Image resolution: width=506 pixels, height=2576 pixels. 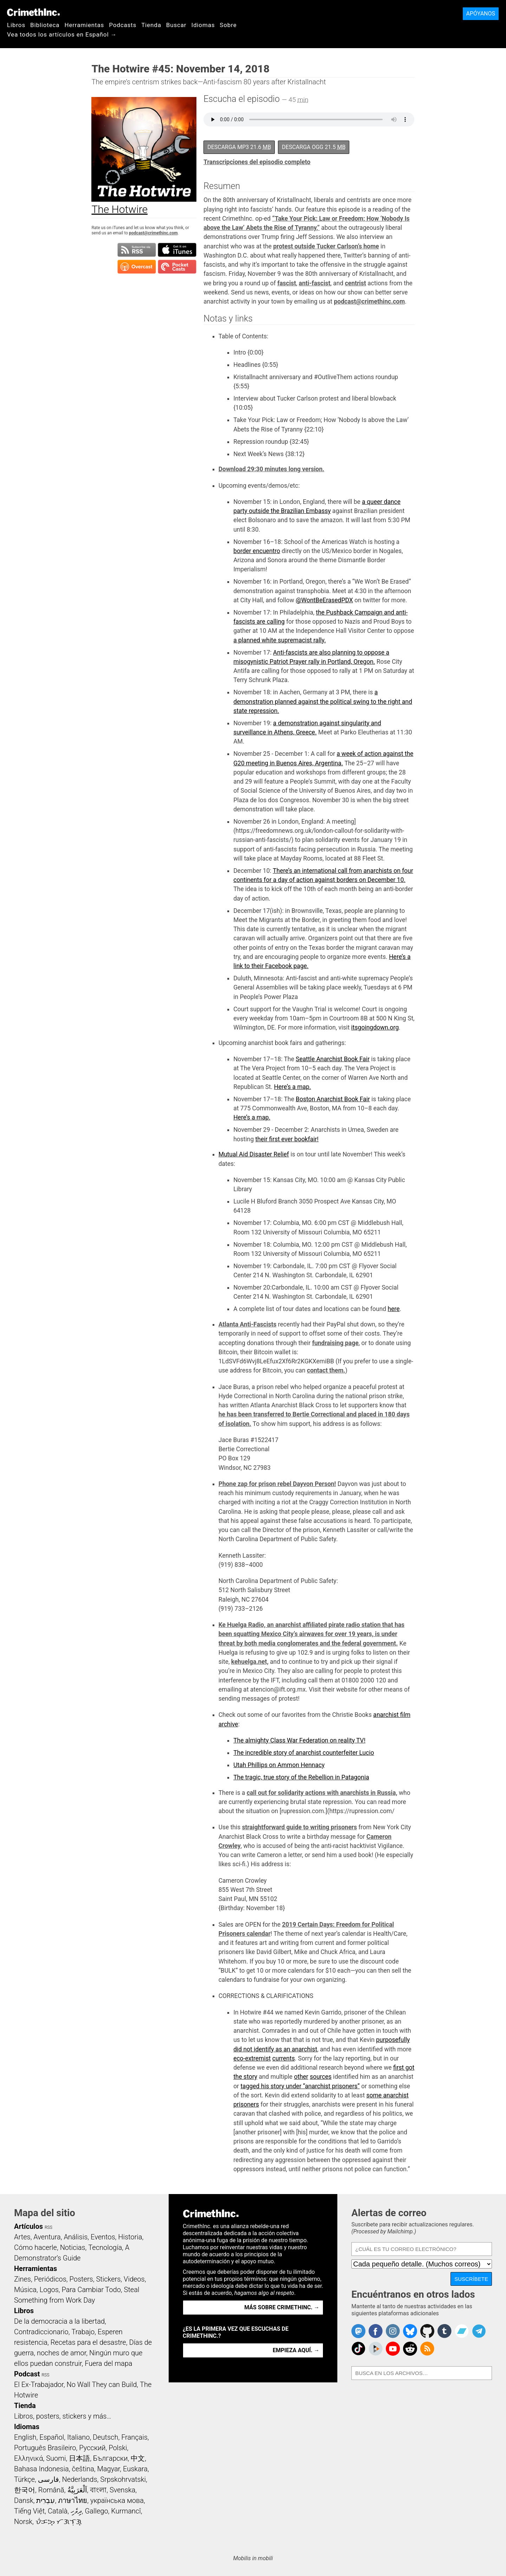 What do you see at coordinates (283, 2058) in the screenshot?
I see `currents` at bounding box center [283, 2058].